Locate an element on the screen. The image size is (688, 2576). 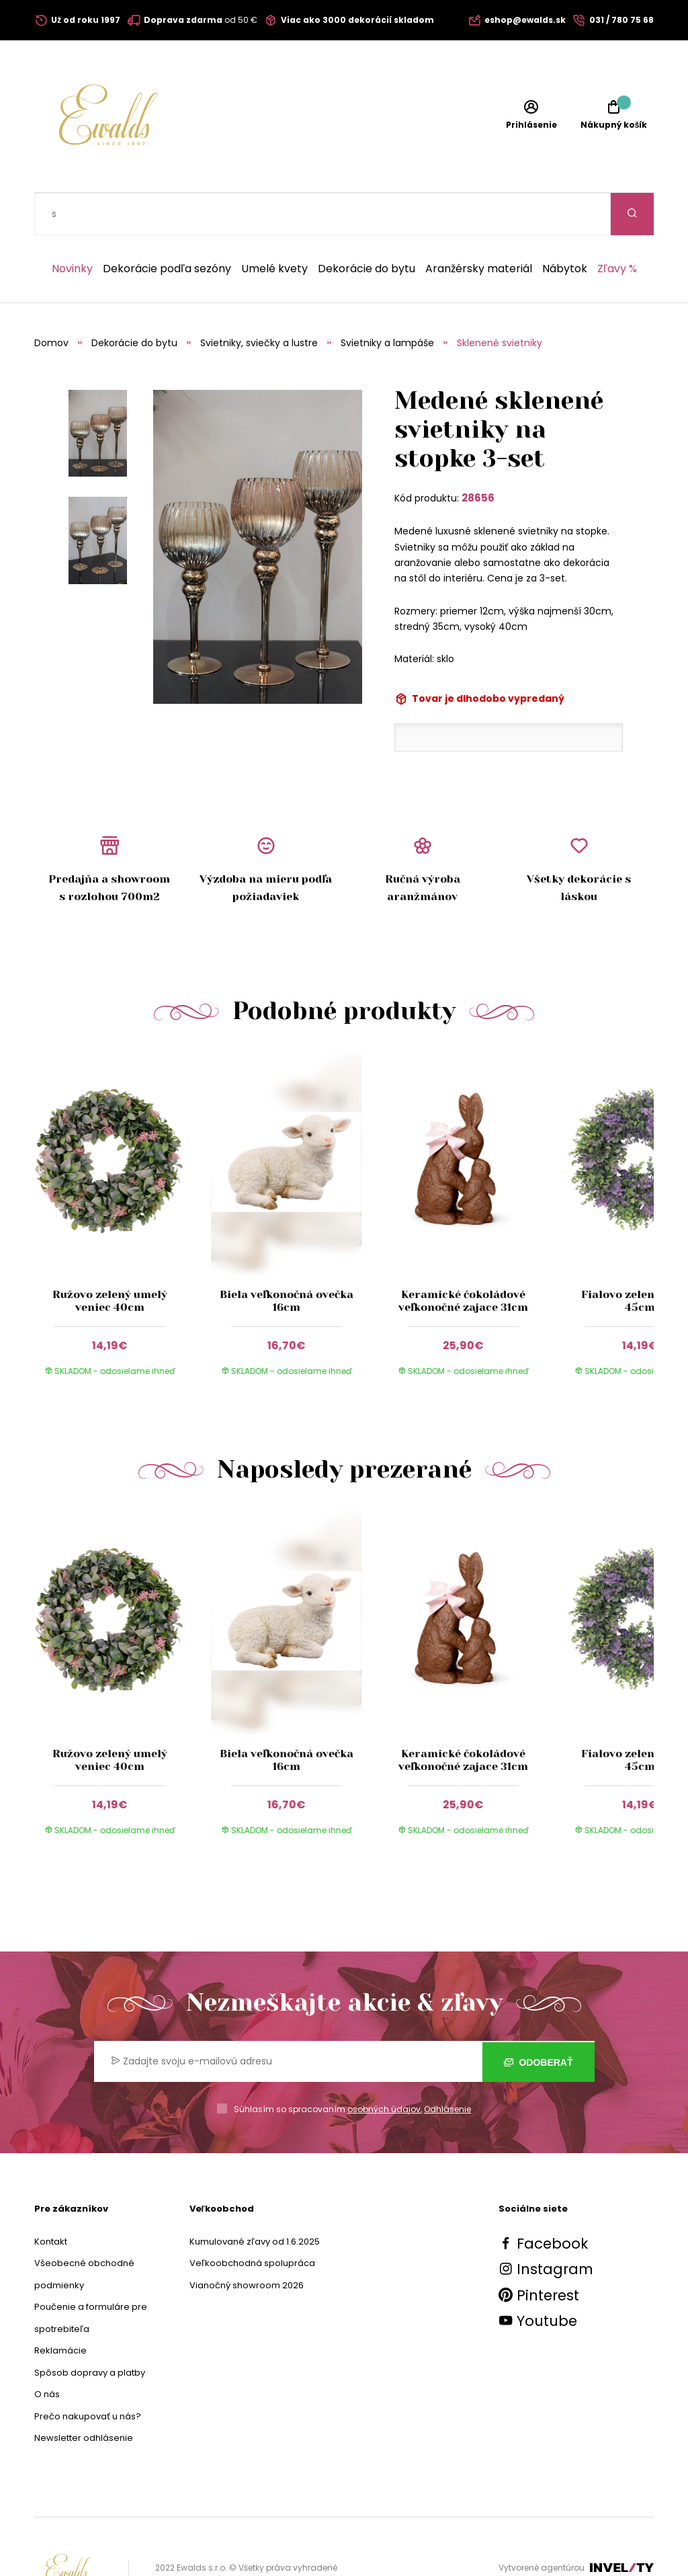
Spôsob dopravy a platby is located at coordinates (89, 2330).